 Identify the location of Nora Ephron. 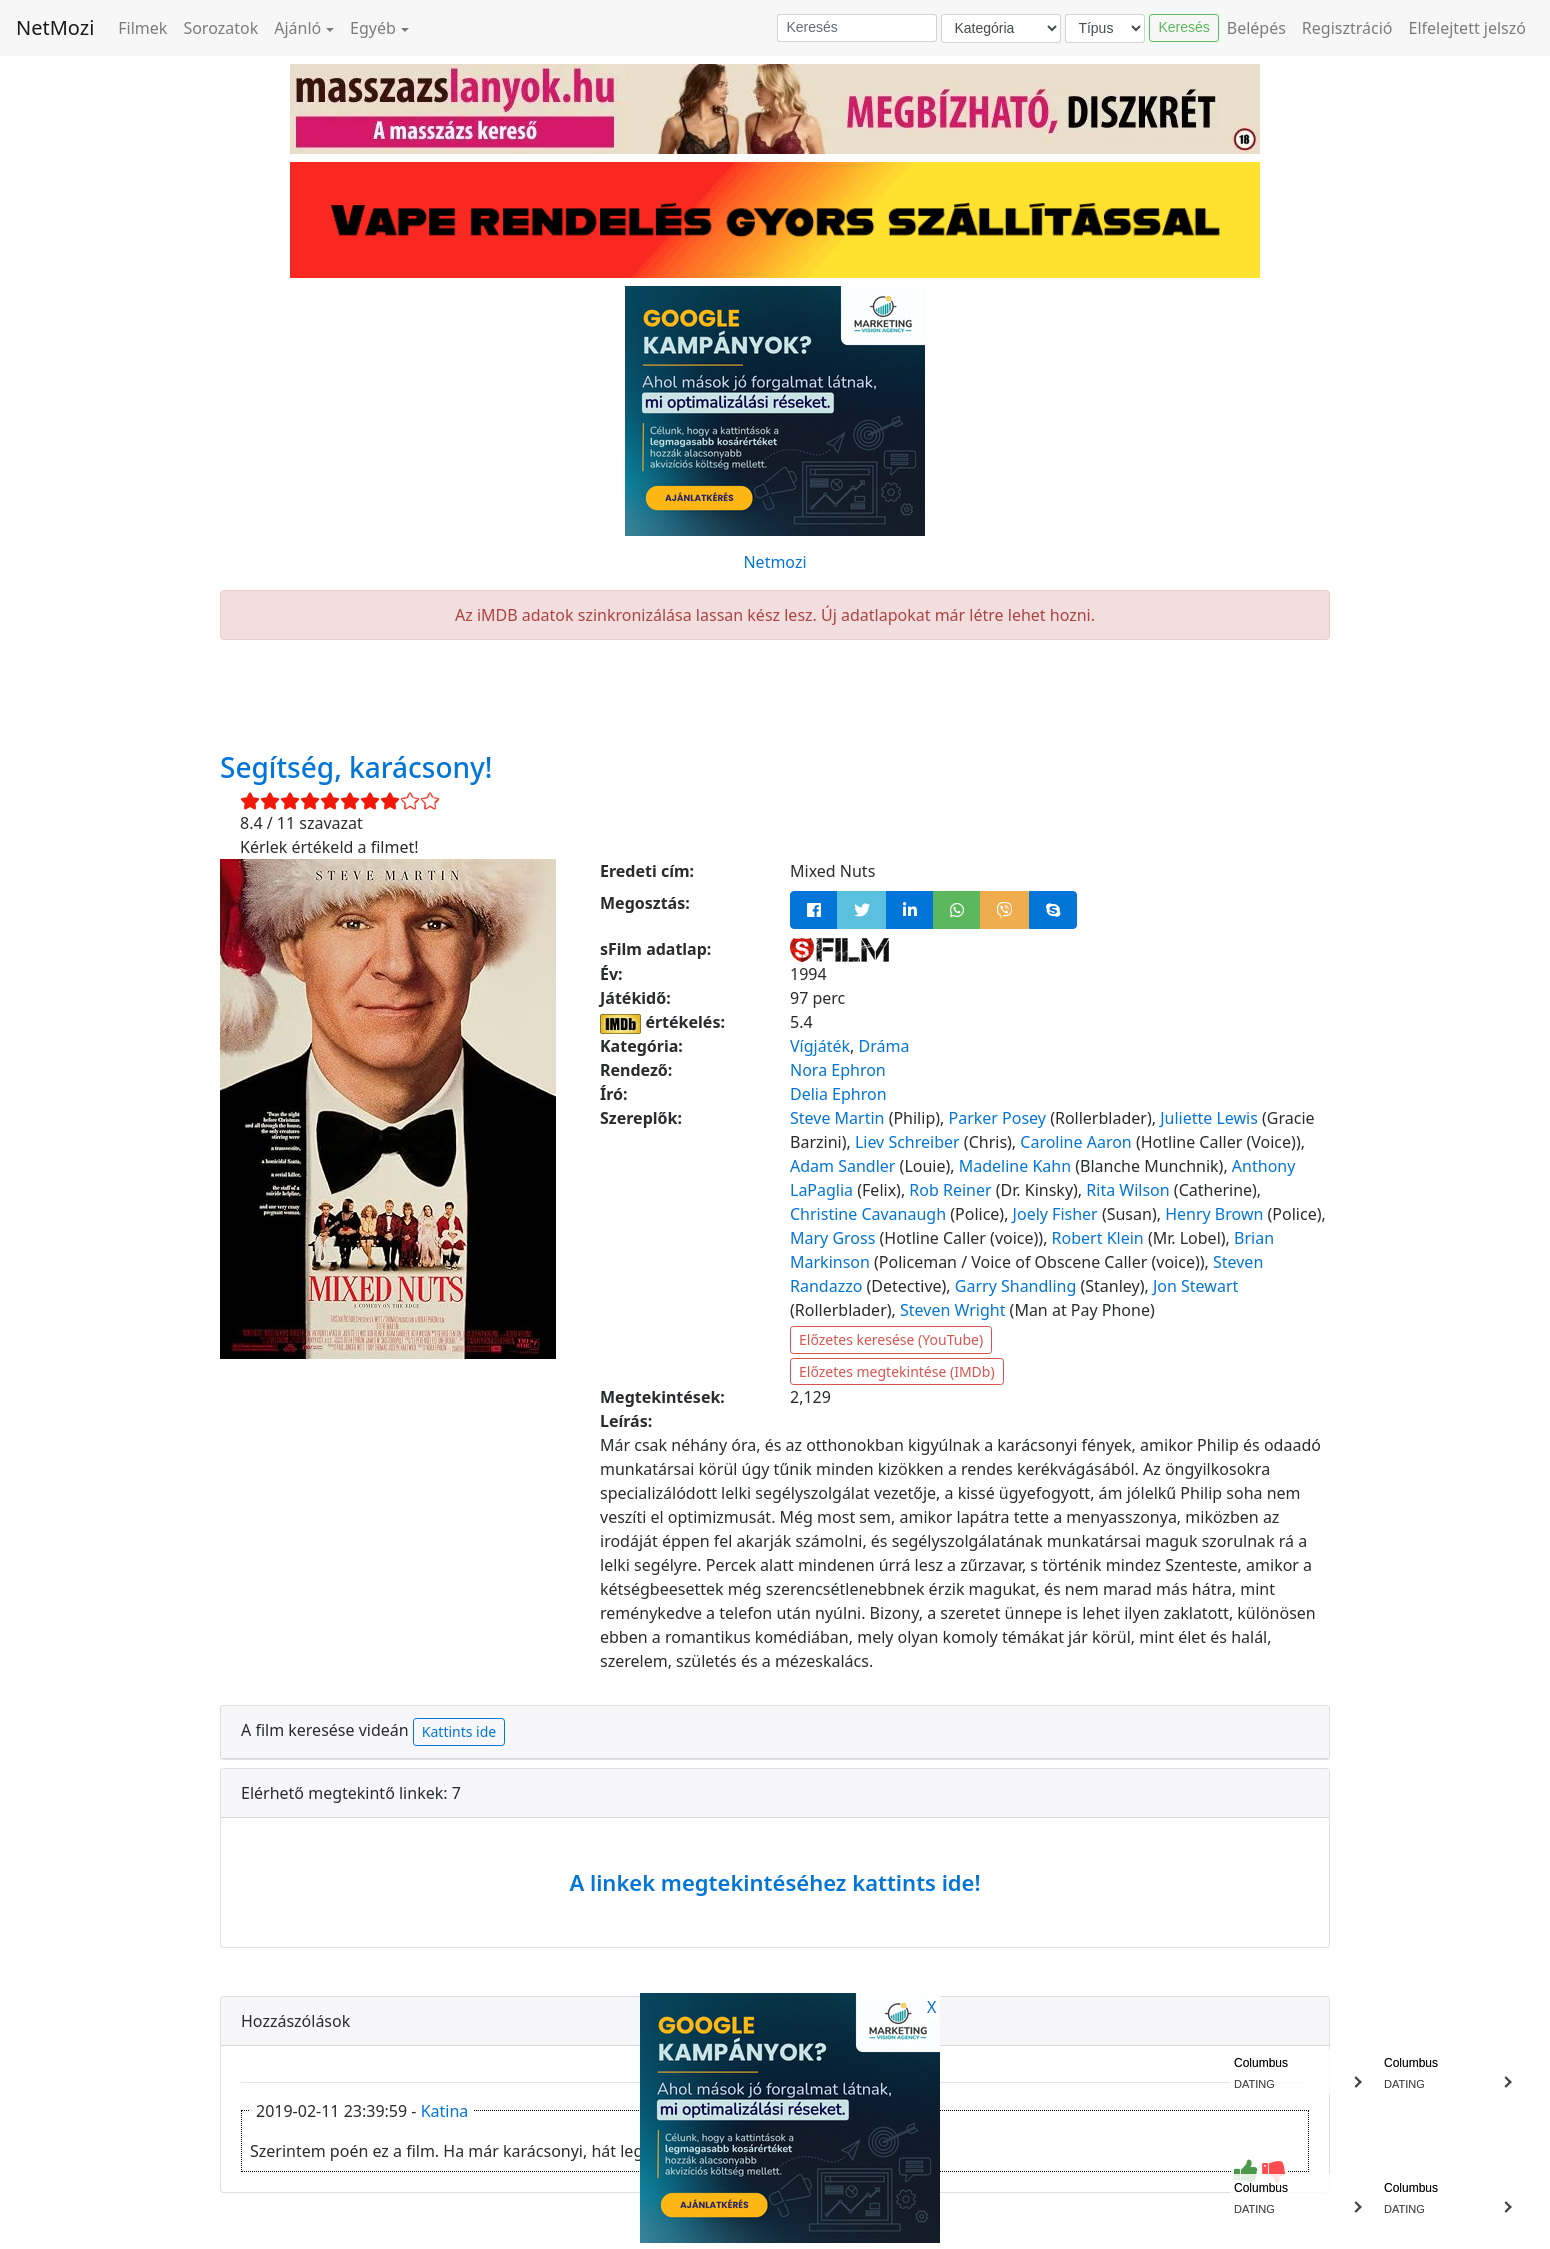
(838, 1070).